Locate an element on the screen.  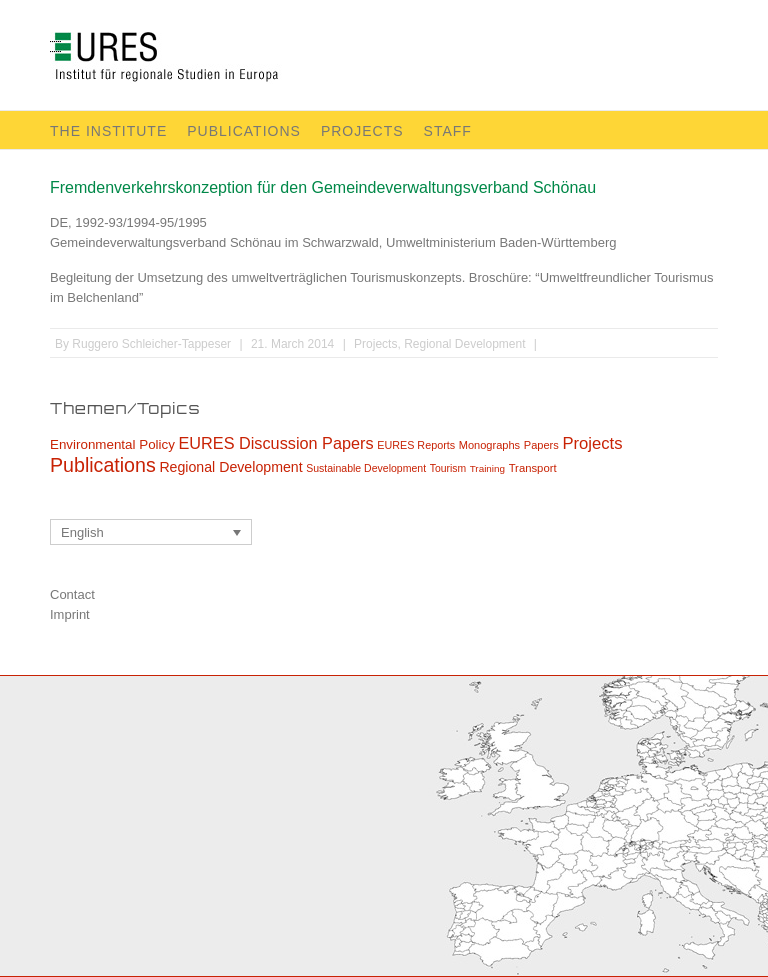
Monographs is located at coordinates (489, 445).